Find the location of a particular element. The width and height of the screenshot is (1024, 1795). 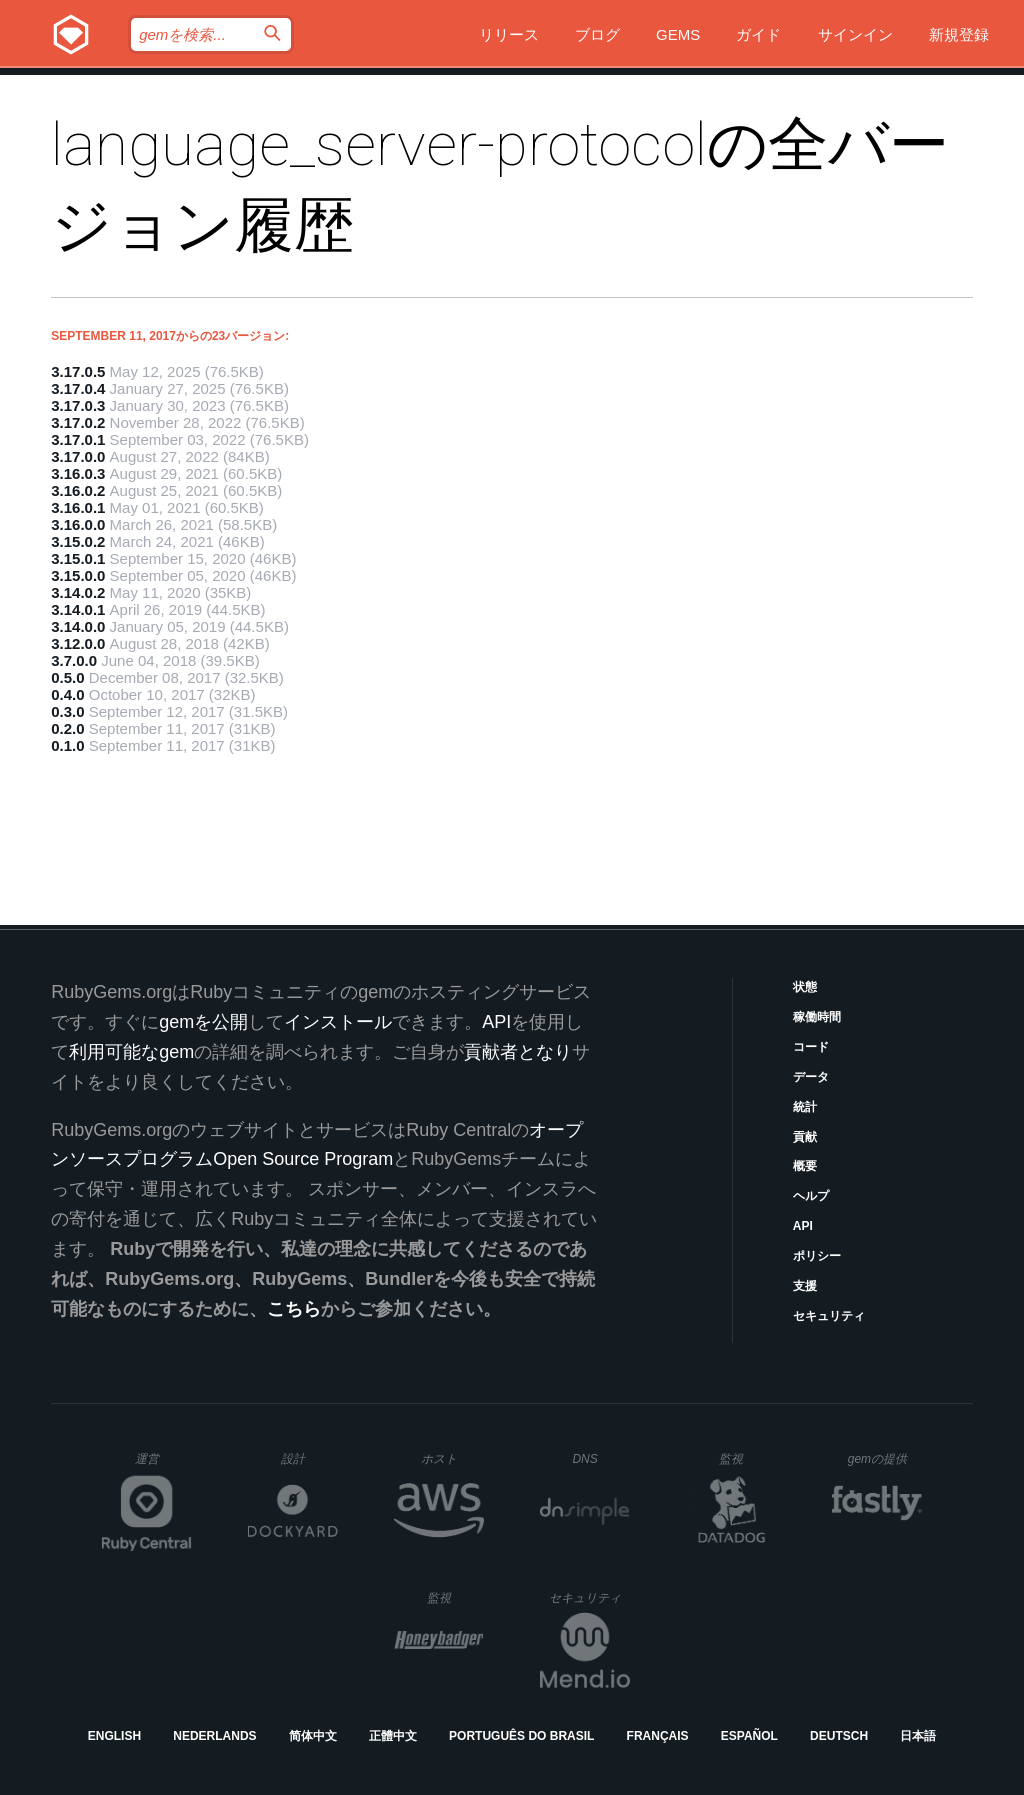

Deutsch is located at coordinates (839, 1736).